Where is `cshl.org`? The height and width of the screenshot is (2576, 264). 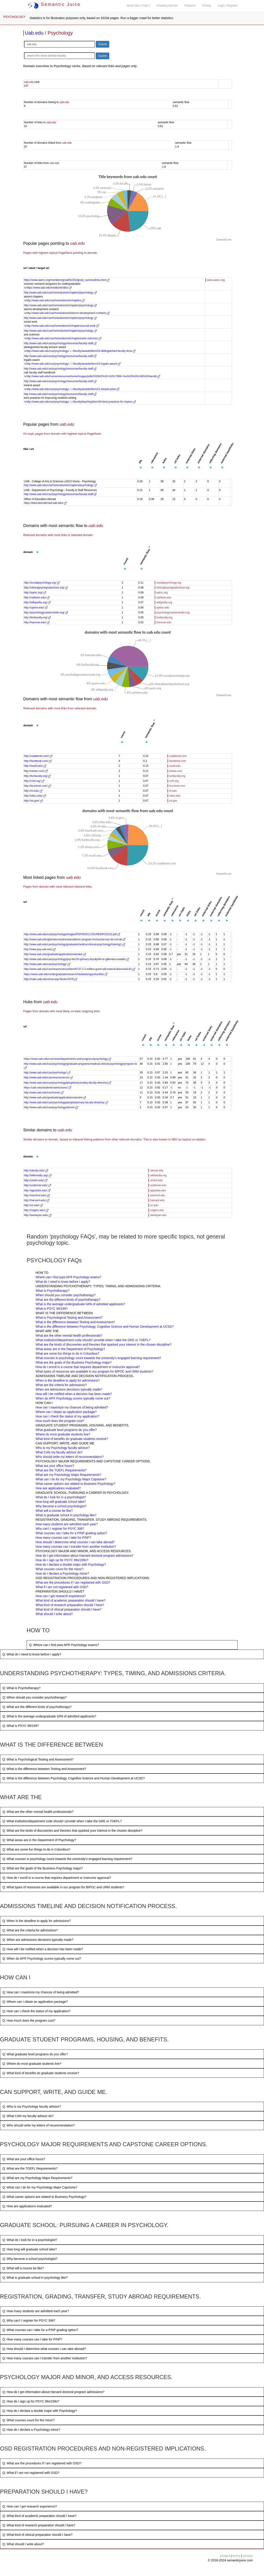
cshl.org is located at coordinates (174, 780).